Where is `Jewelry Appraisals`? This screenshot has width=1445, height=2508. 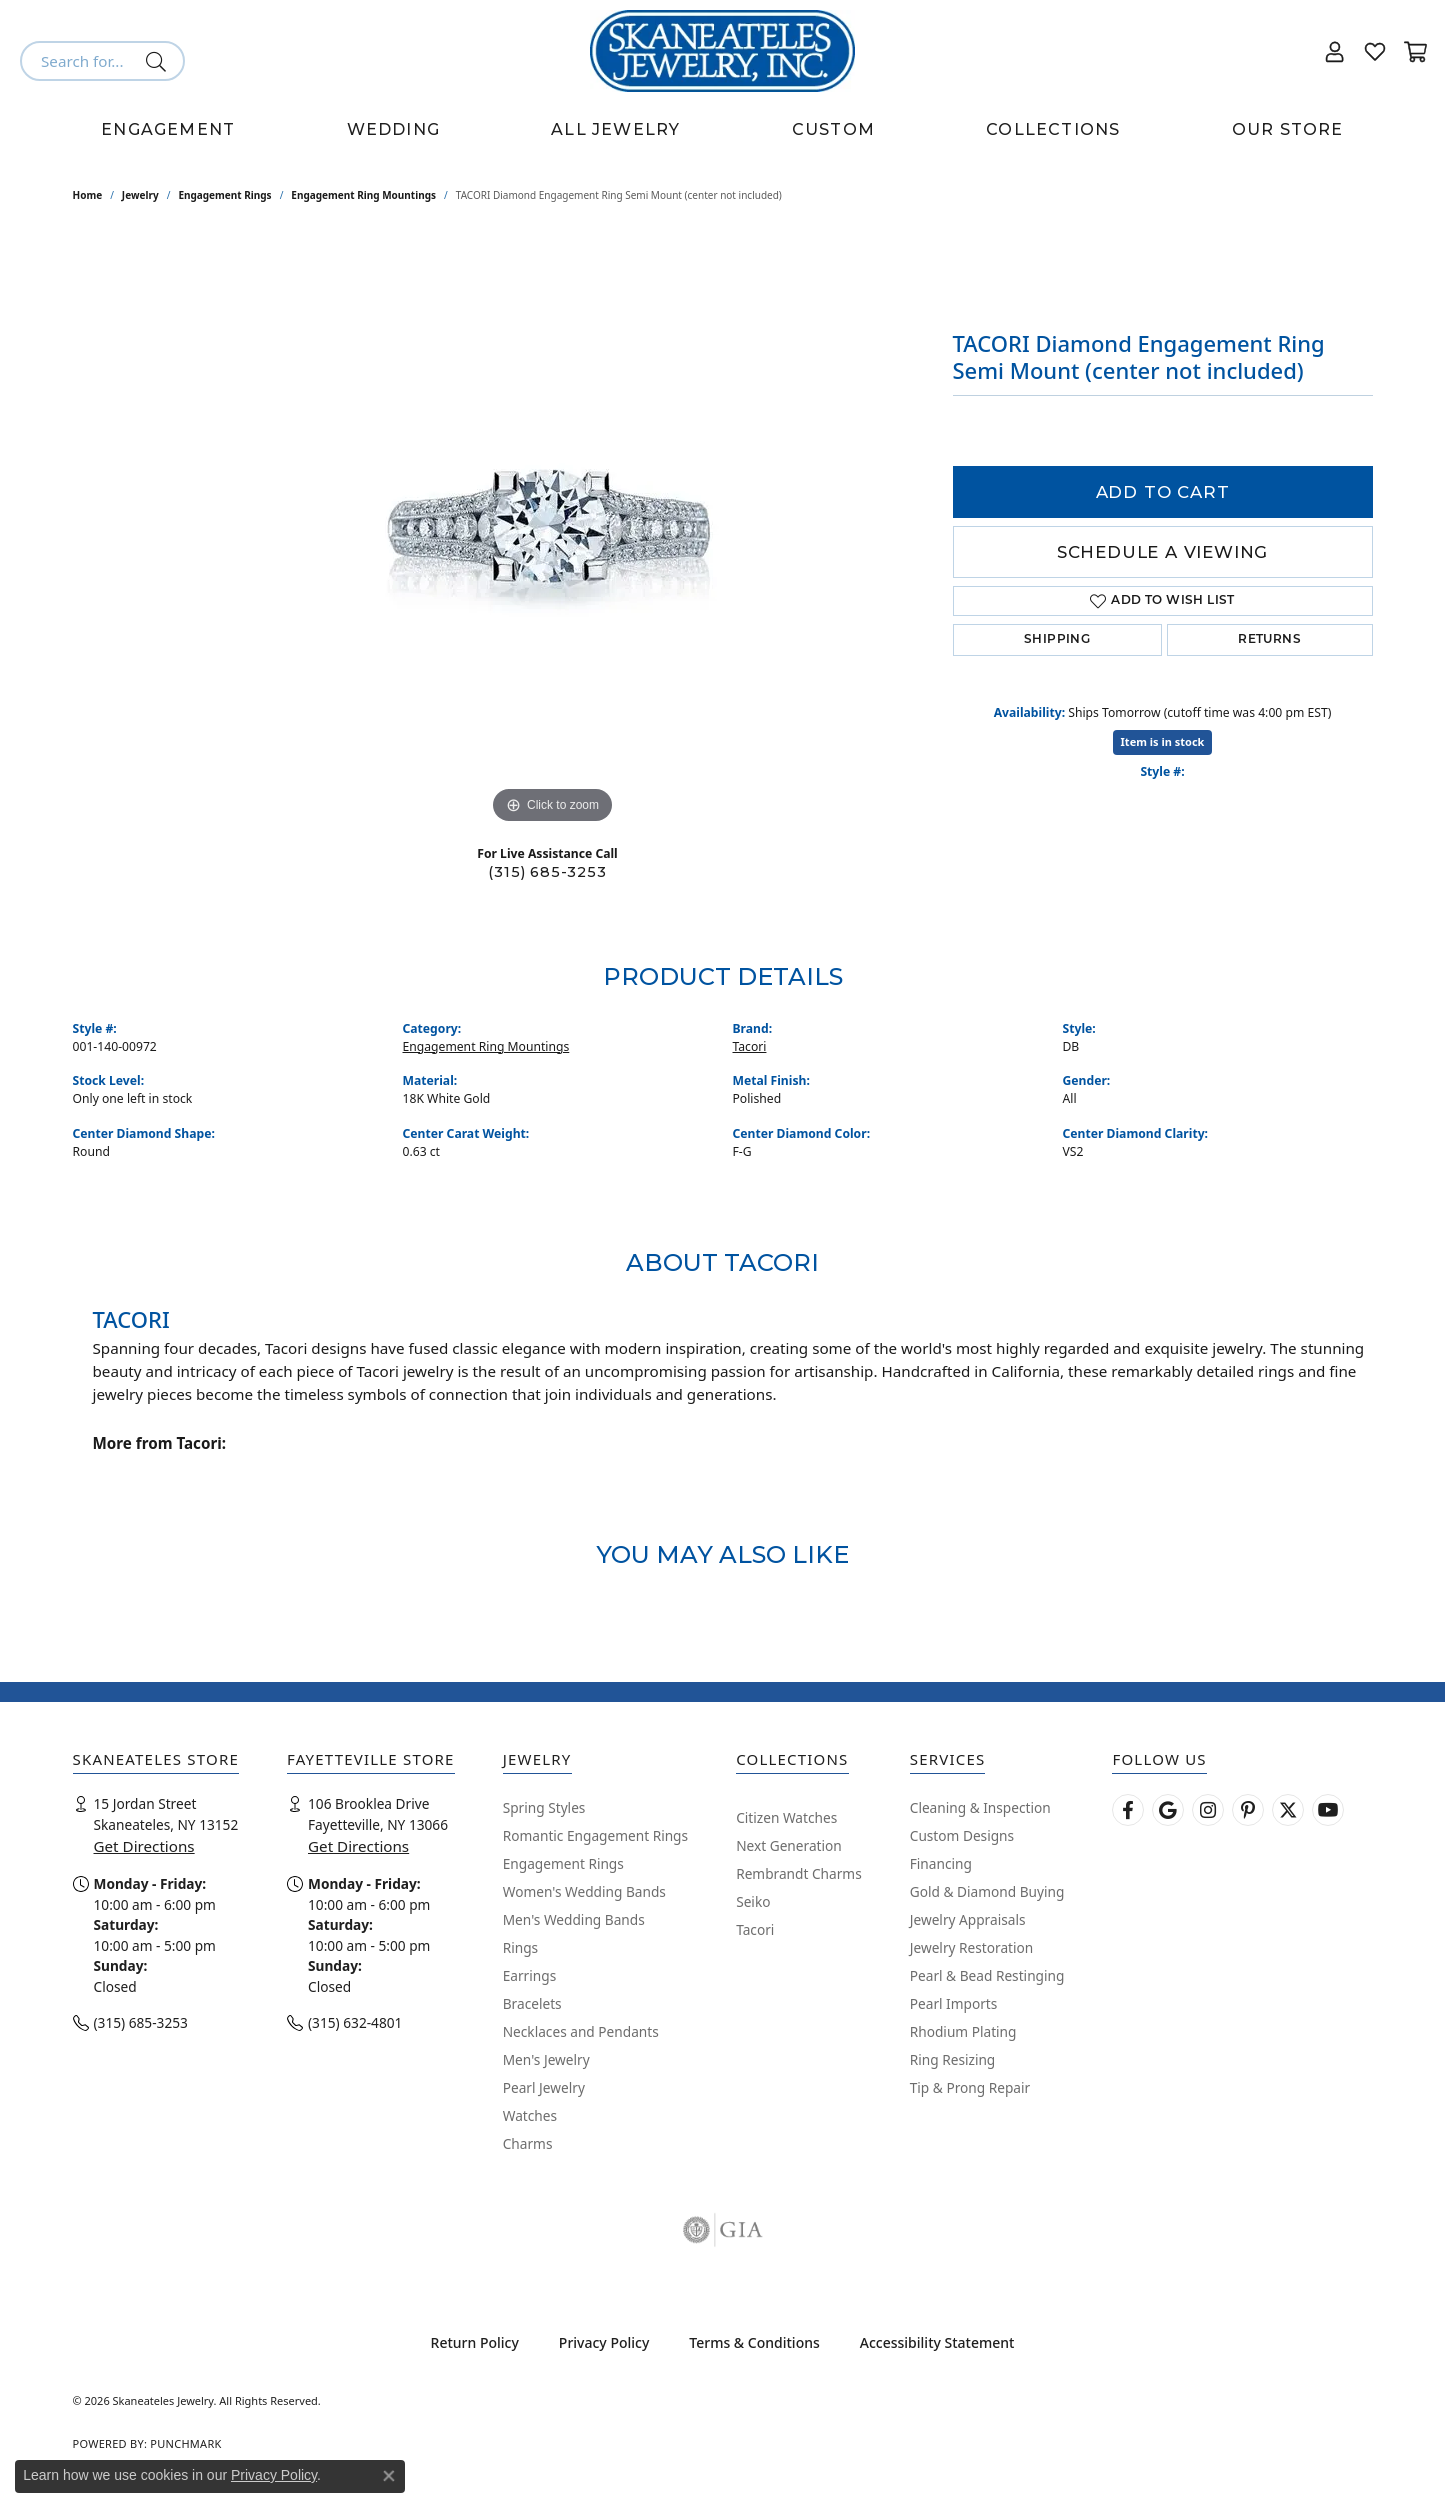
Jewelry Appraisals is located at coordinates (968, 1919).